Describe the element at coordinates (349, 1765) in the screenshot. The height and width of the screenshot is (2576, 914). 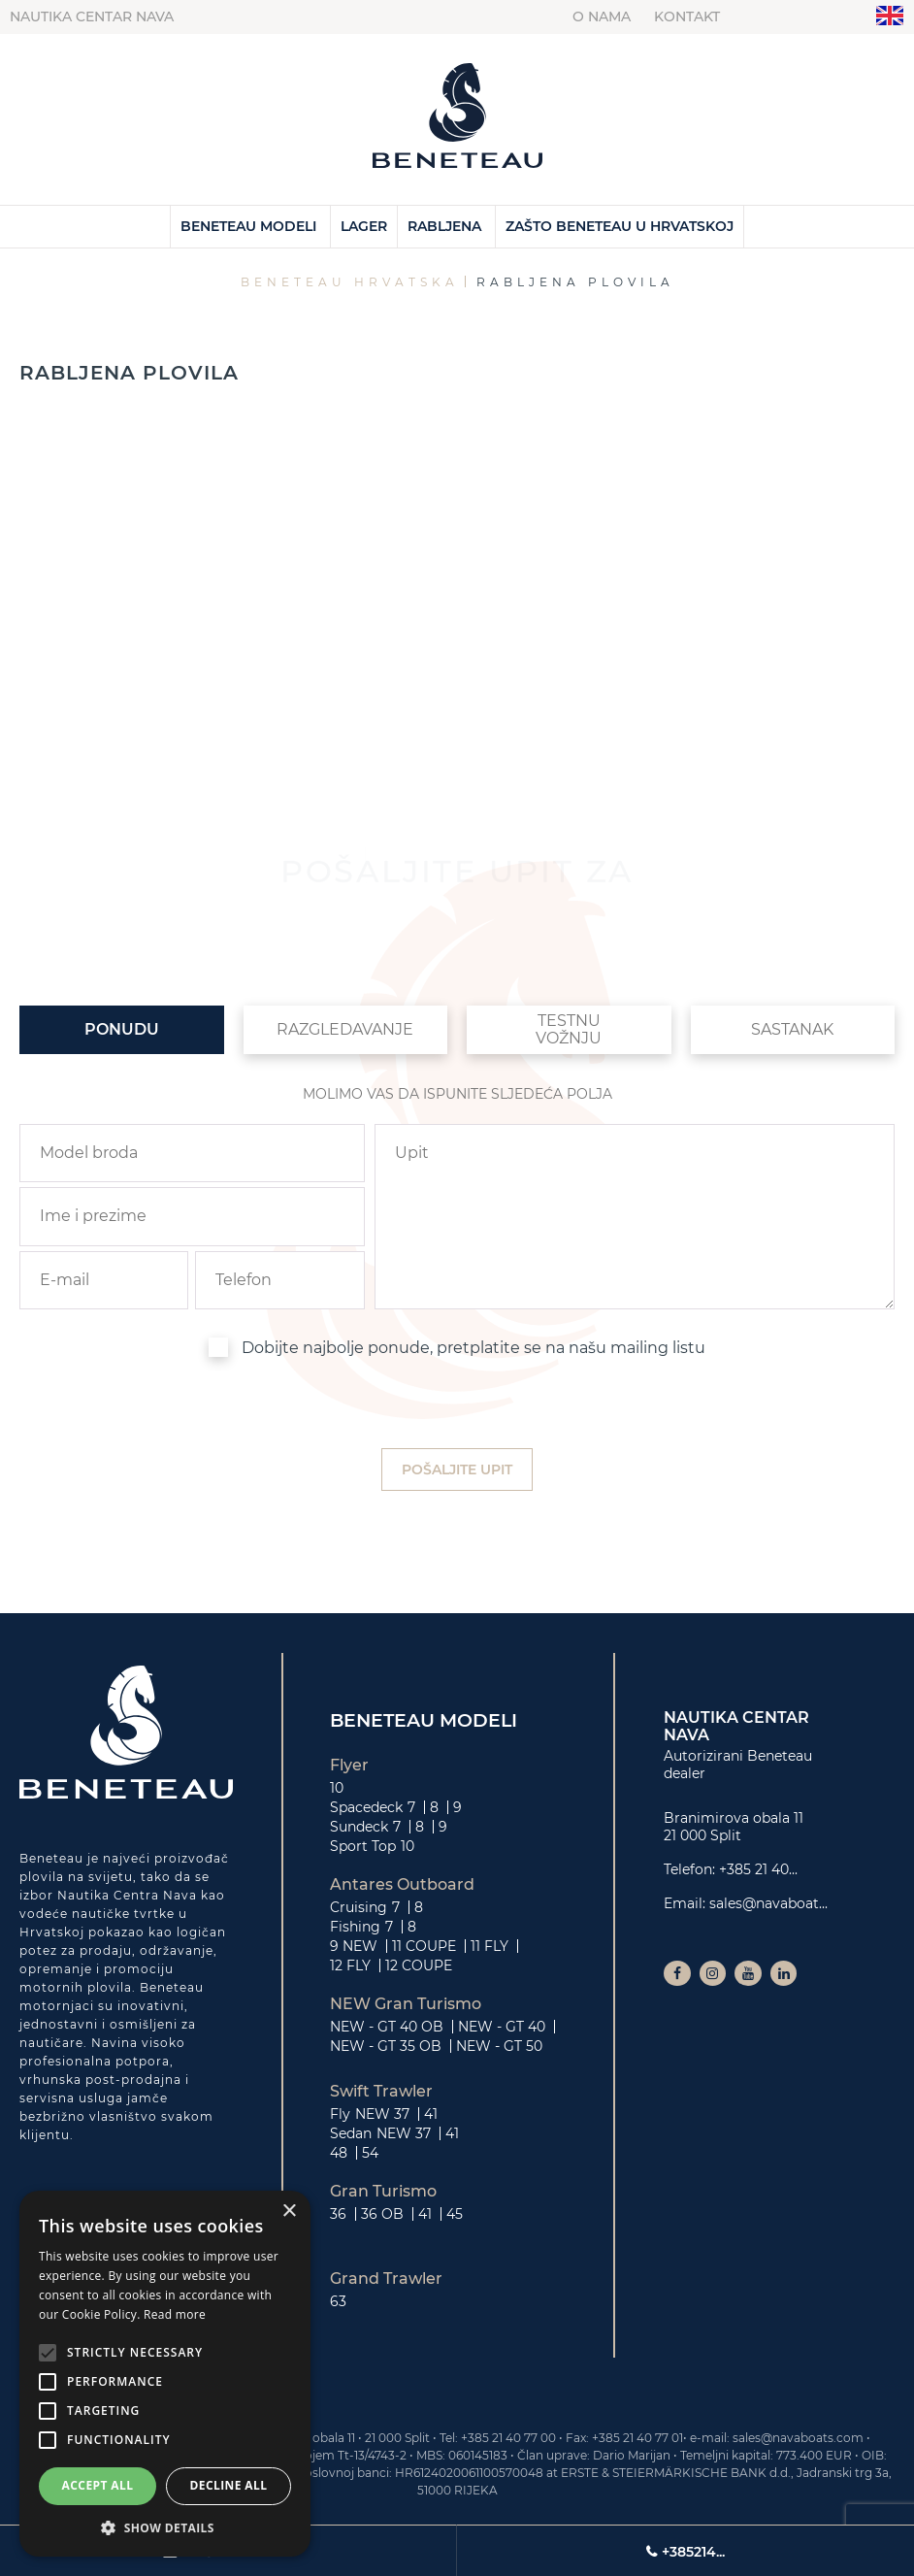
I see `Flyer` at that location.